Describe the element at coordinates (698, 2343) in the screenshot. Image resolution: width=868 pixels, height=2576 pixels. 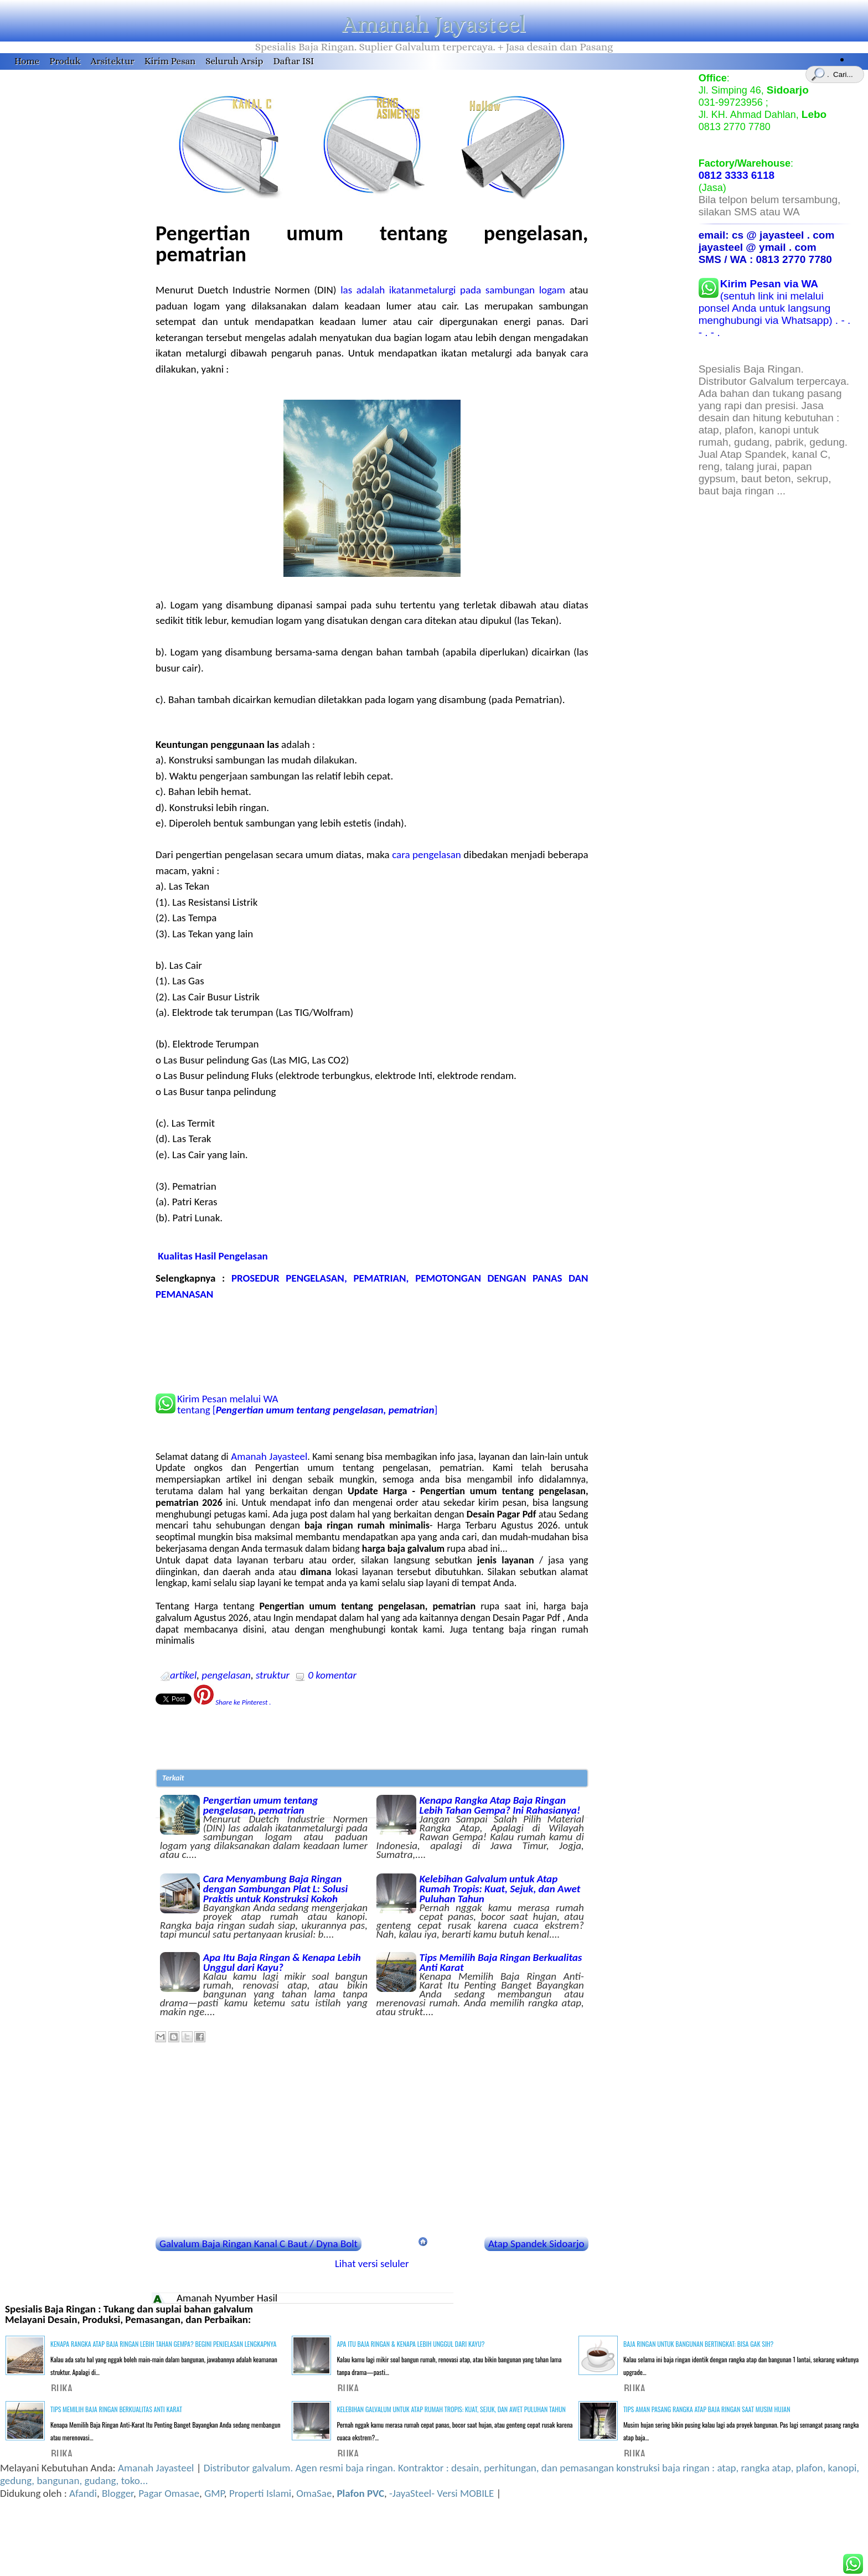
I see `Baja Ringan untuk Bangunan Bertingkat: Bisa Gak Sih?` at that location.